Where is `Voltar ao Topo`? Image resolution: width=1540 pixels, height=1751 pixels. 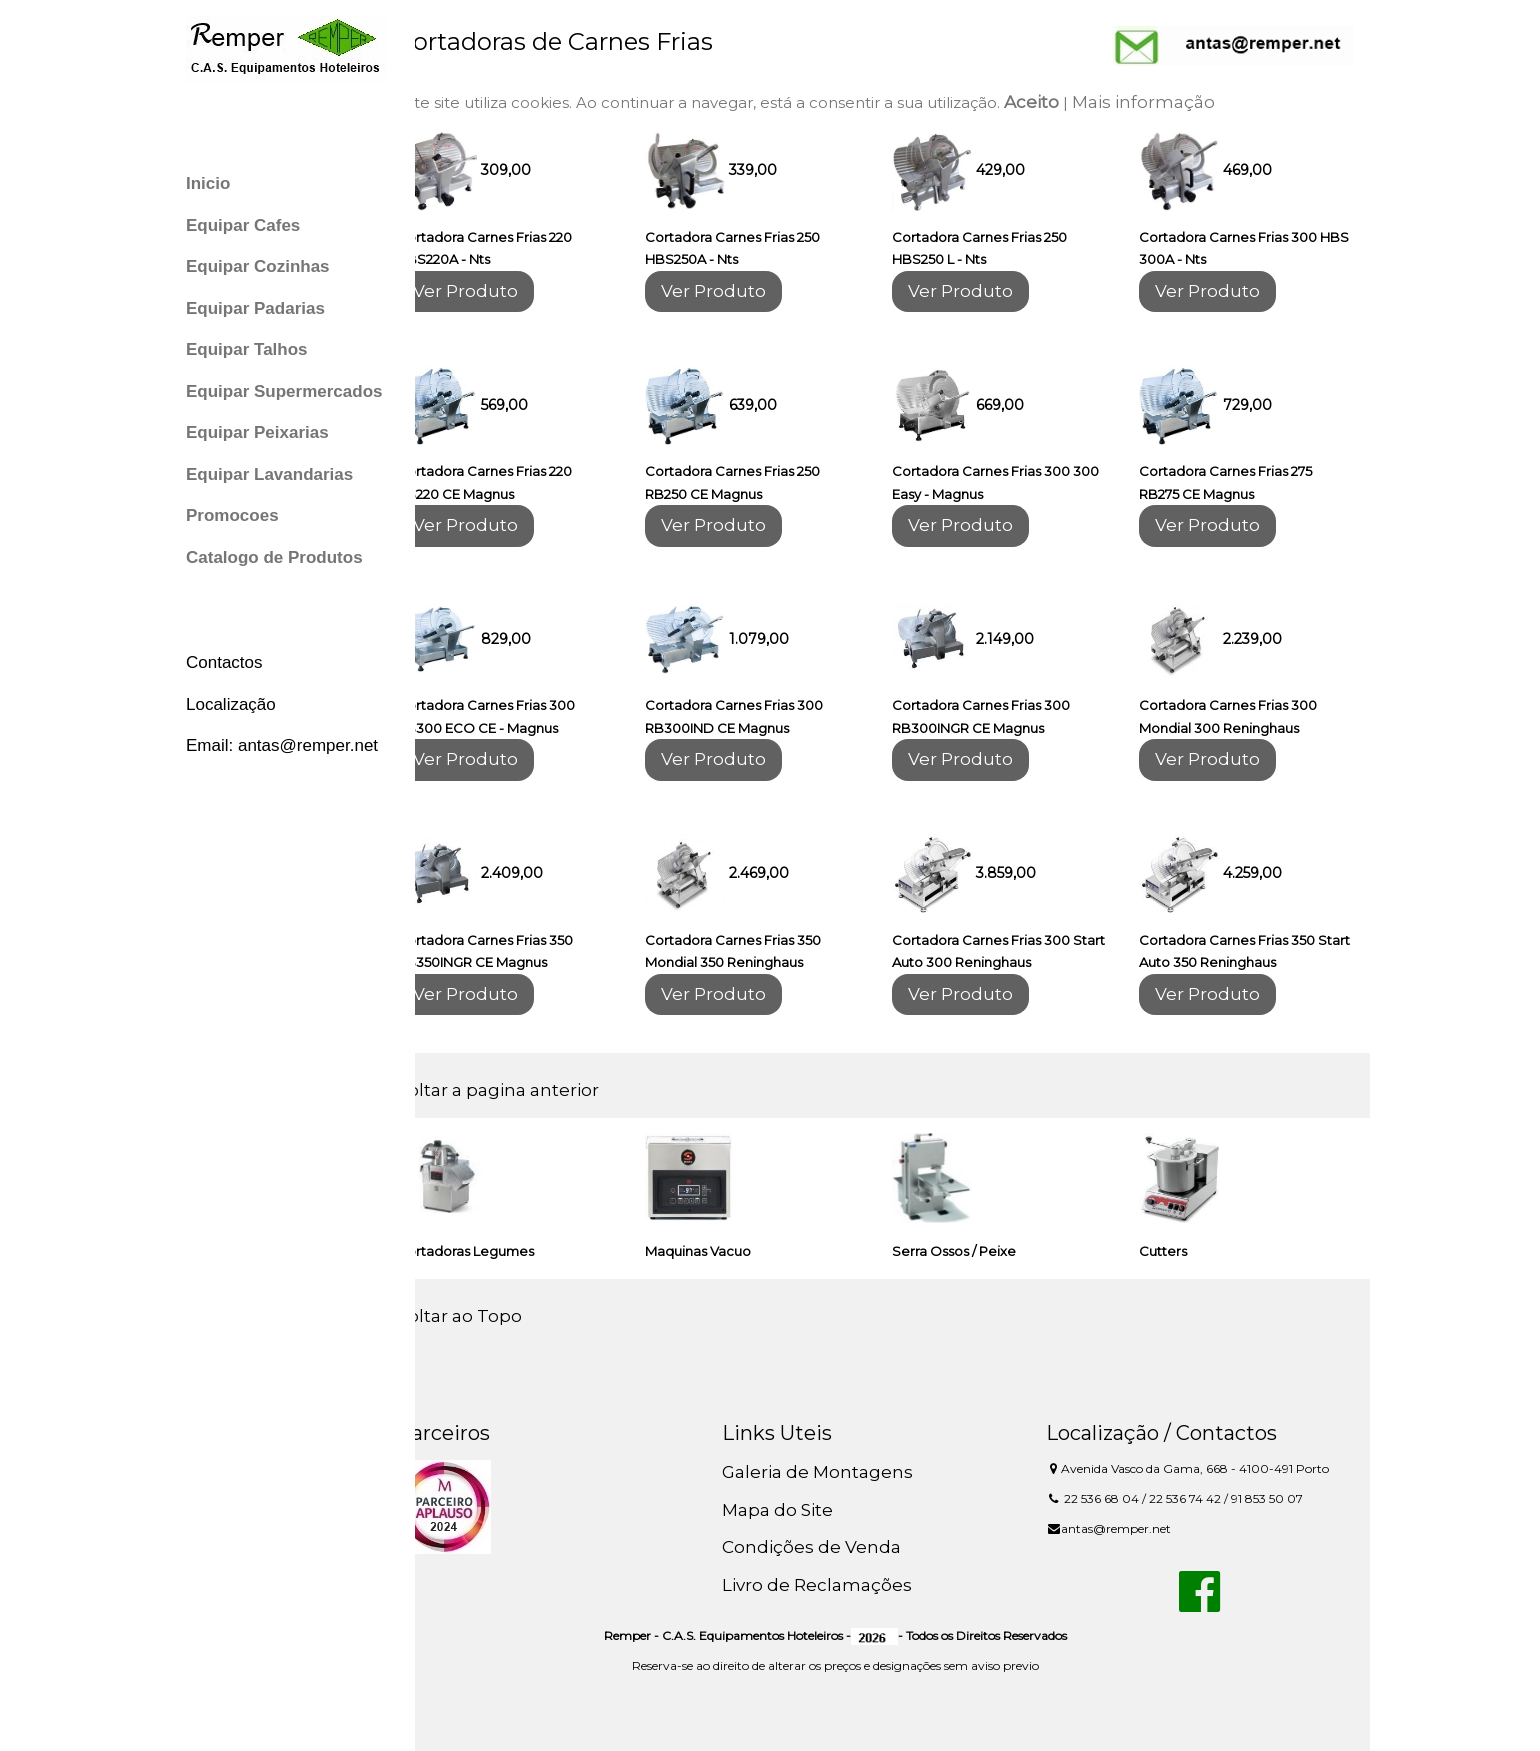 Voltar ao Topo is located at coordinates (493, 1316).